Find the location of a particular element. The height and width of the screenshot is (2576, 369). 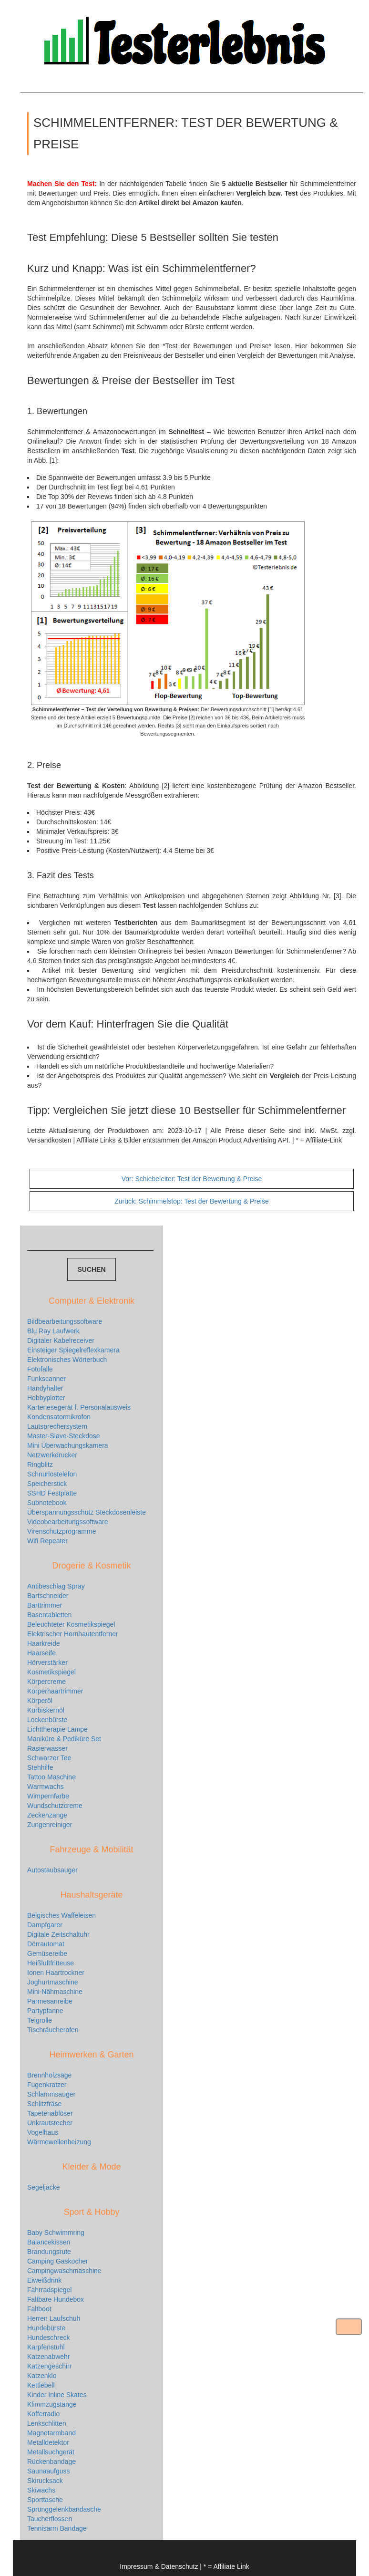

Bildbearbeitungssoftware is located at coordinates (64, 1321).